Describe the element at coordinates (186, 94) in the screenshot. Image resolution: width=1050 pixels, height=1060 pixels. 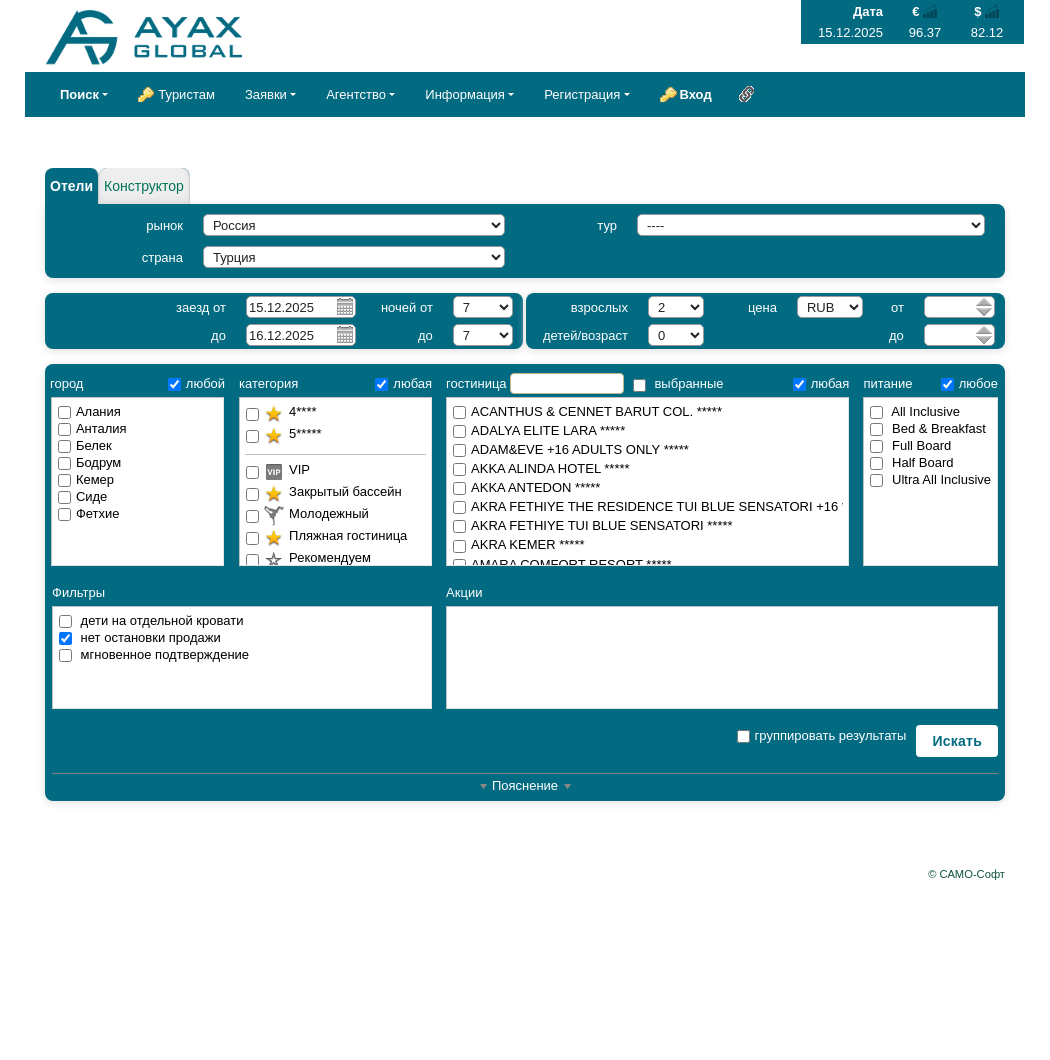
I see `Туристам` at that location.